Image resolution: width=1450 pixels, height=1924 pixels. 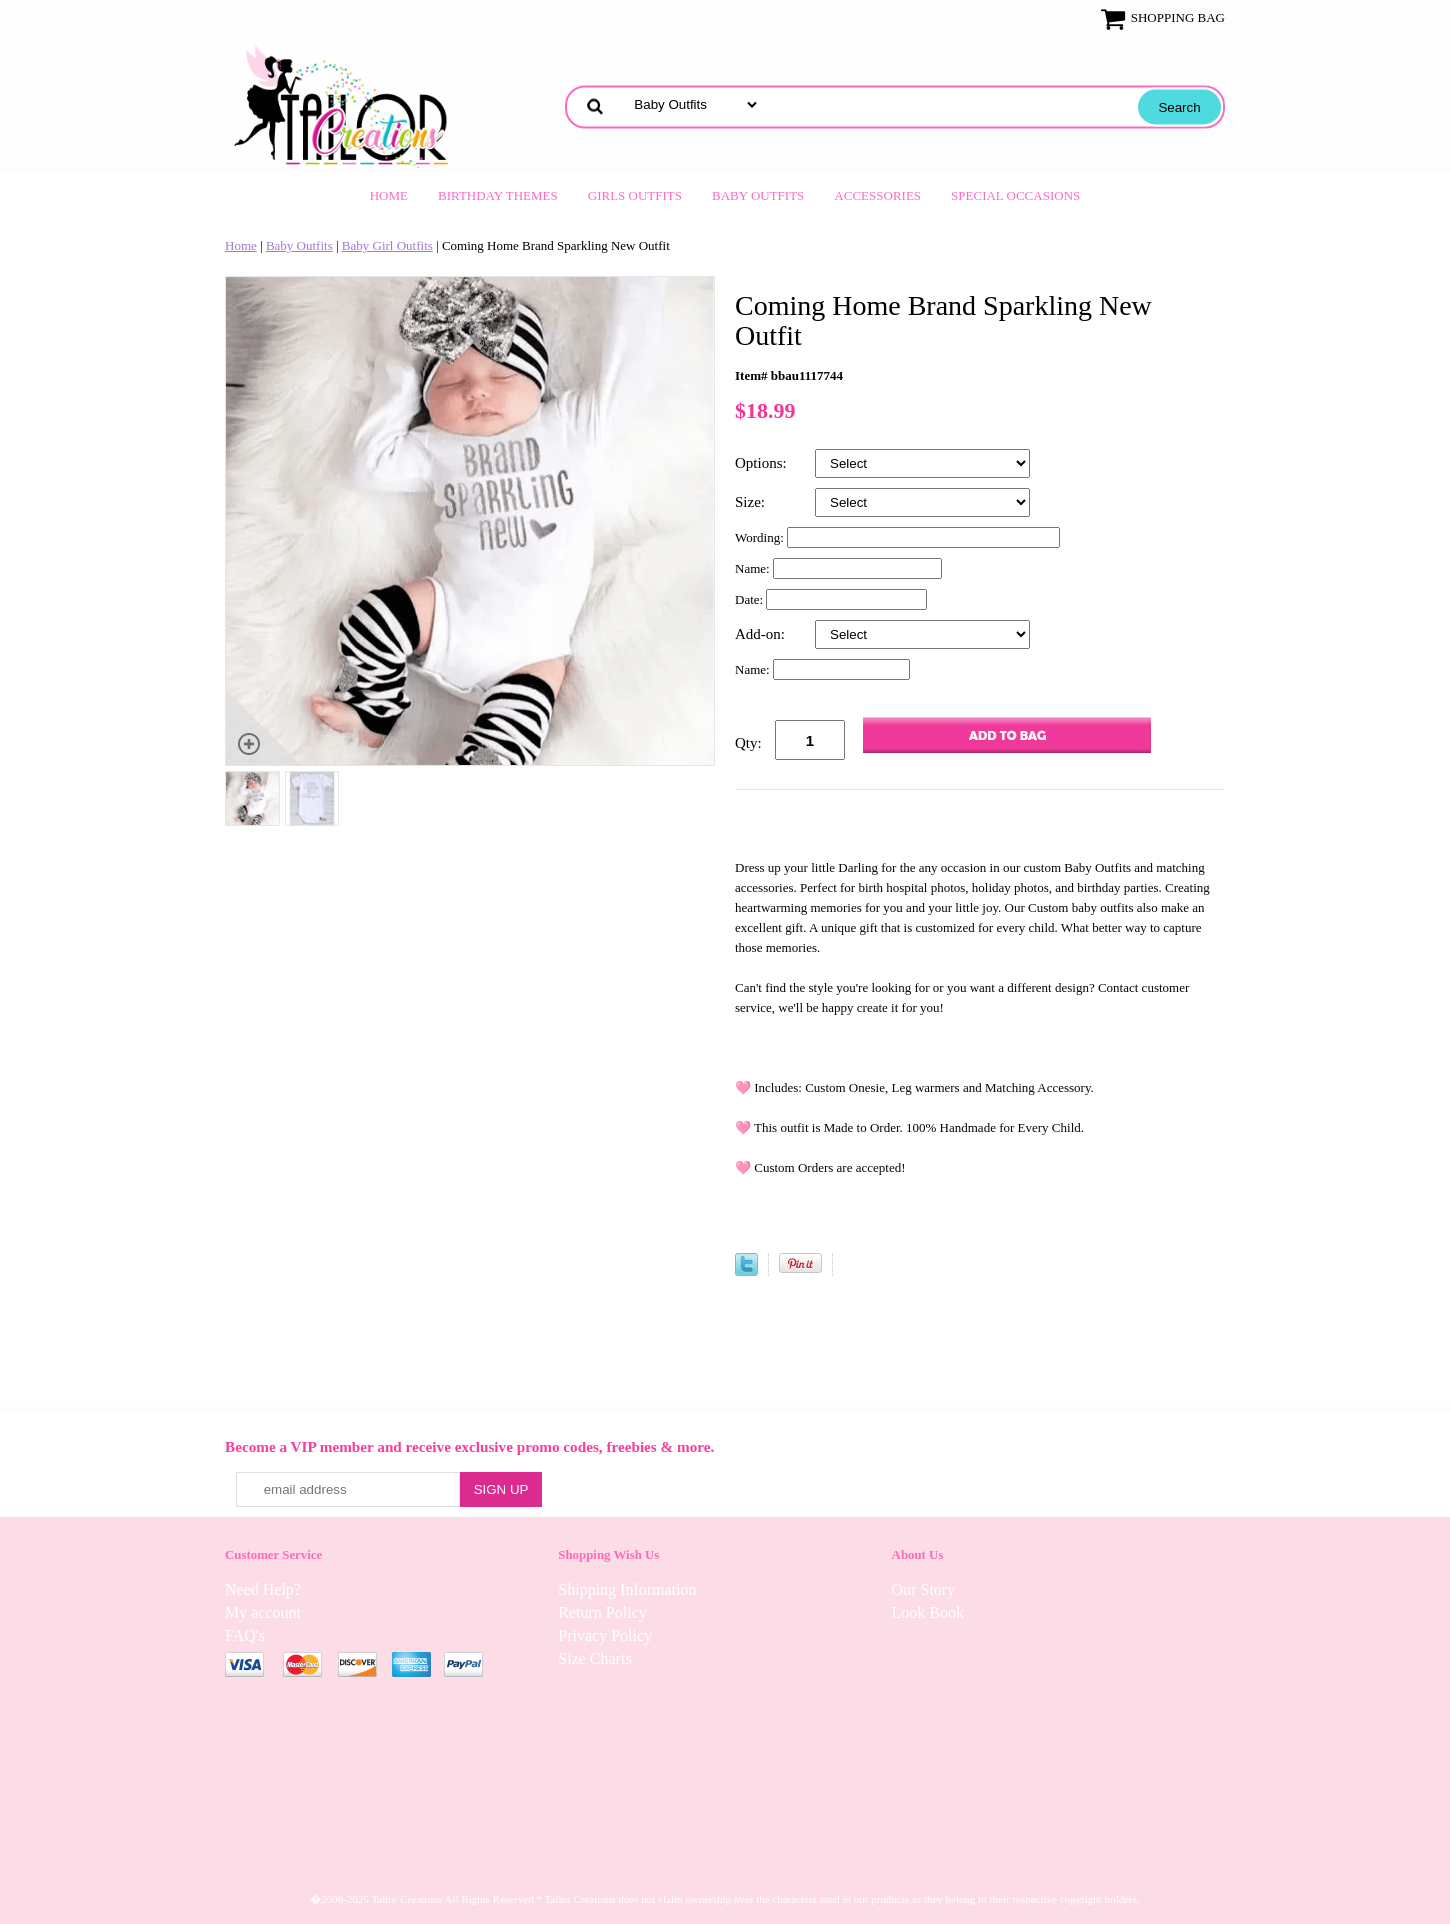 I want to click on FAQ's, so click(x=245, y=1635).